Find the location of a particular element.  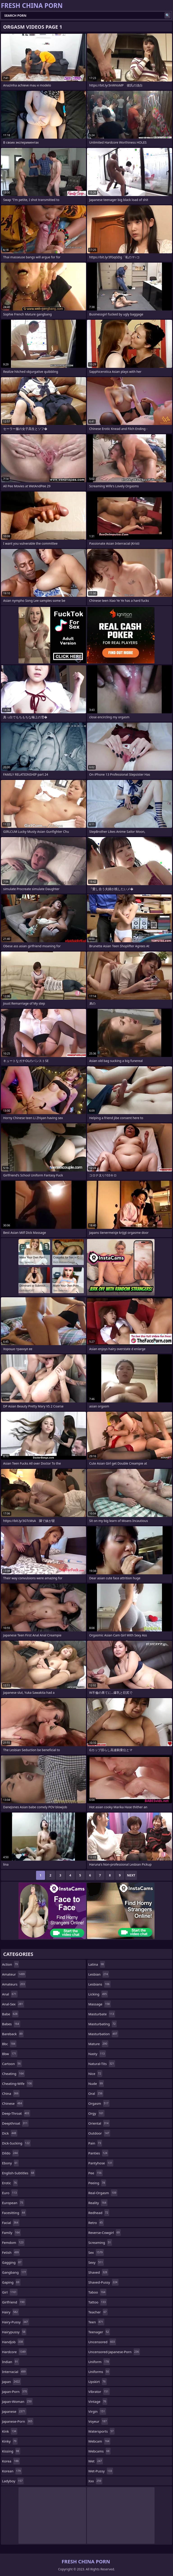

lesbian is located at coordinates (98, 1974).